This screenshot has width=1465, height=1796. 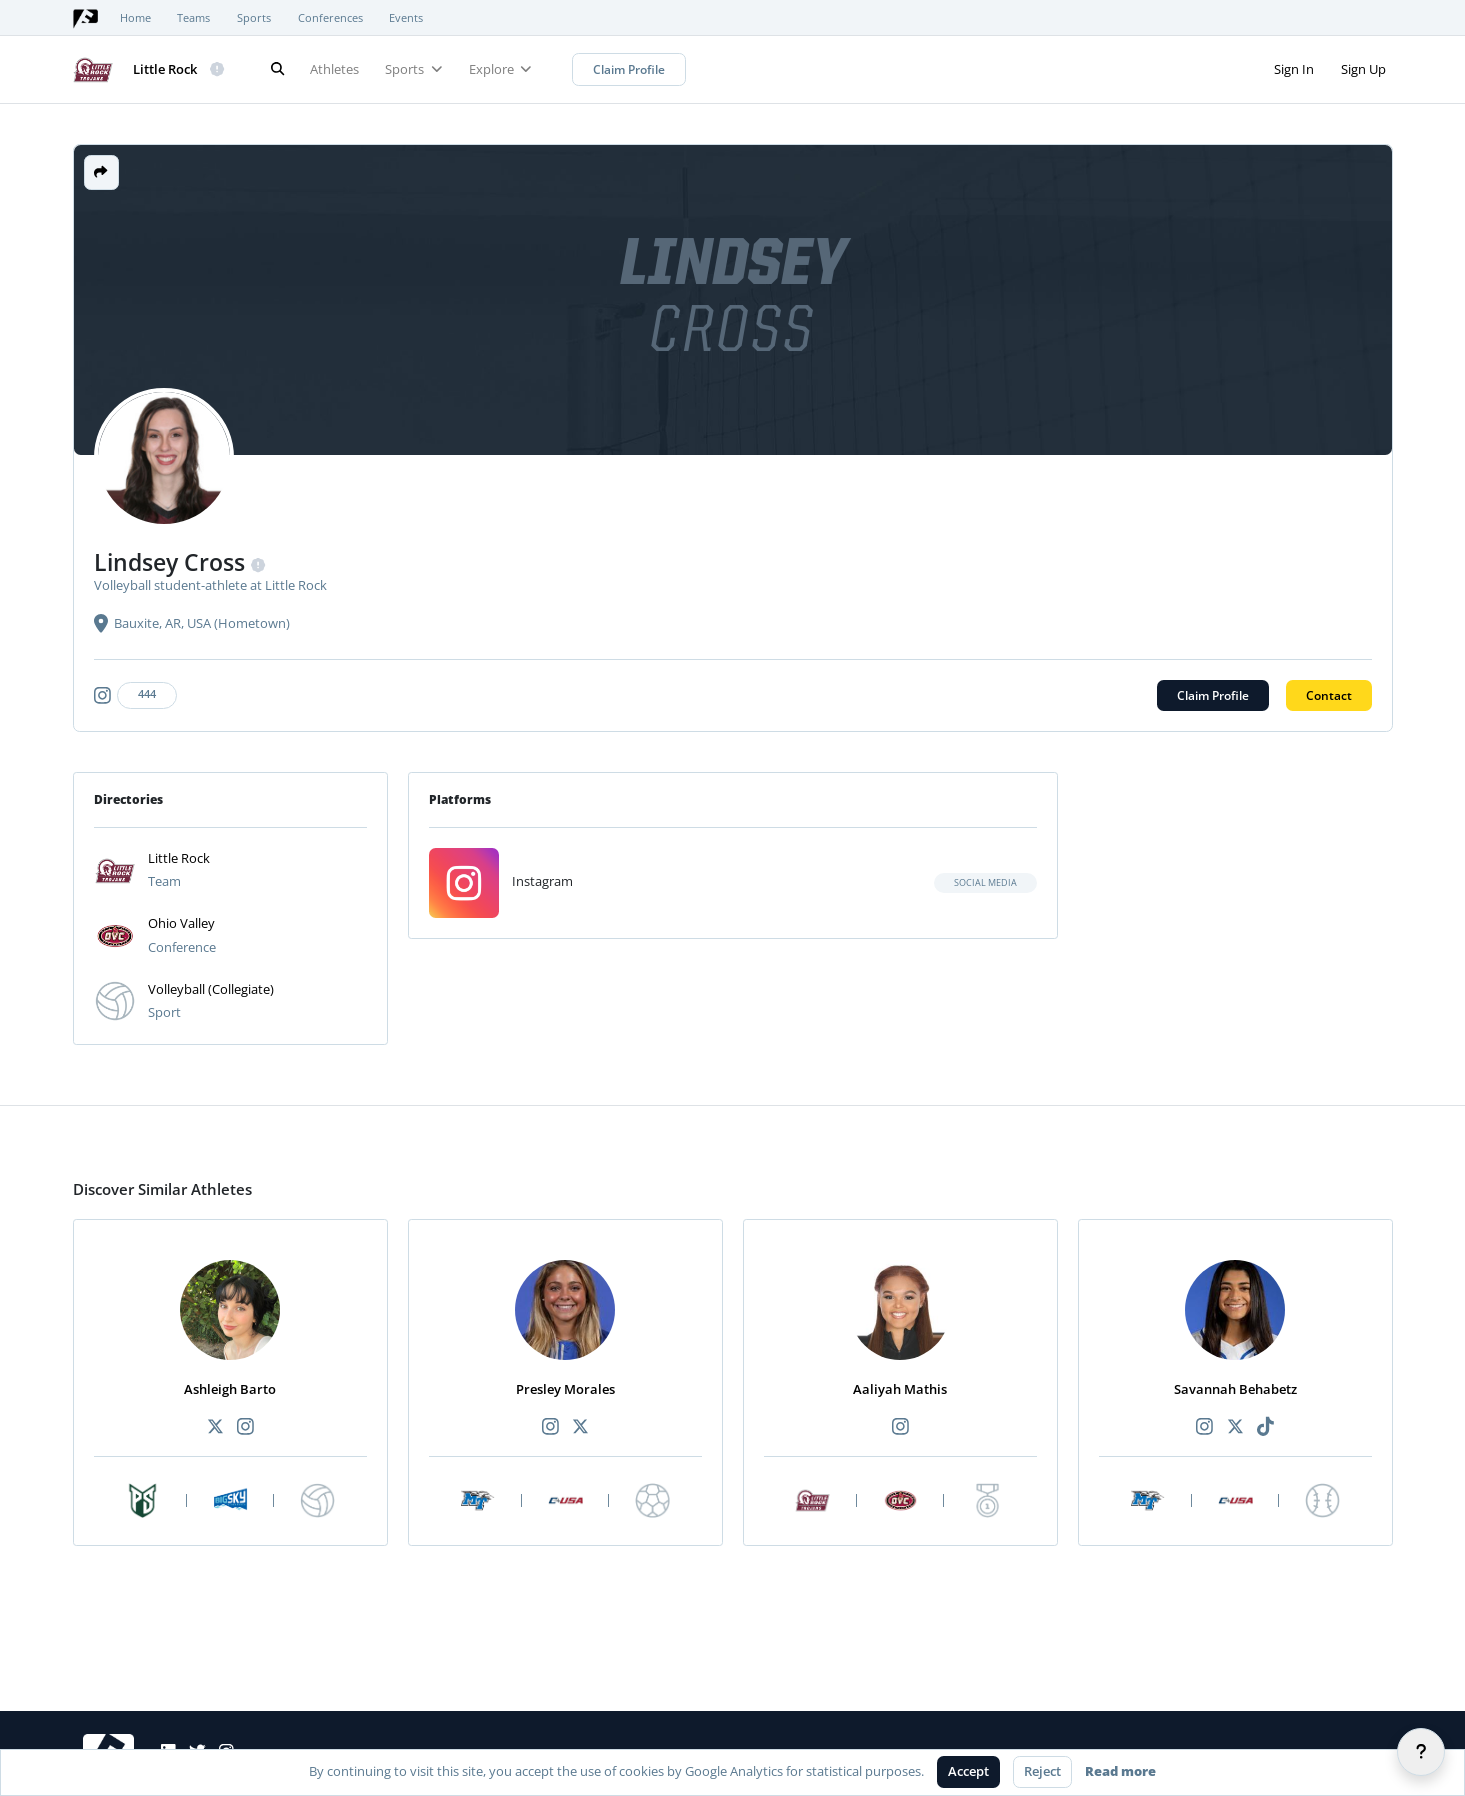 I want to click on Conferences, so click(x=330, y=18).